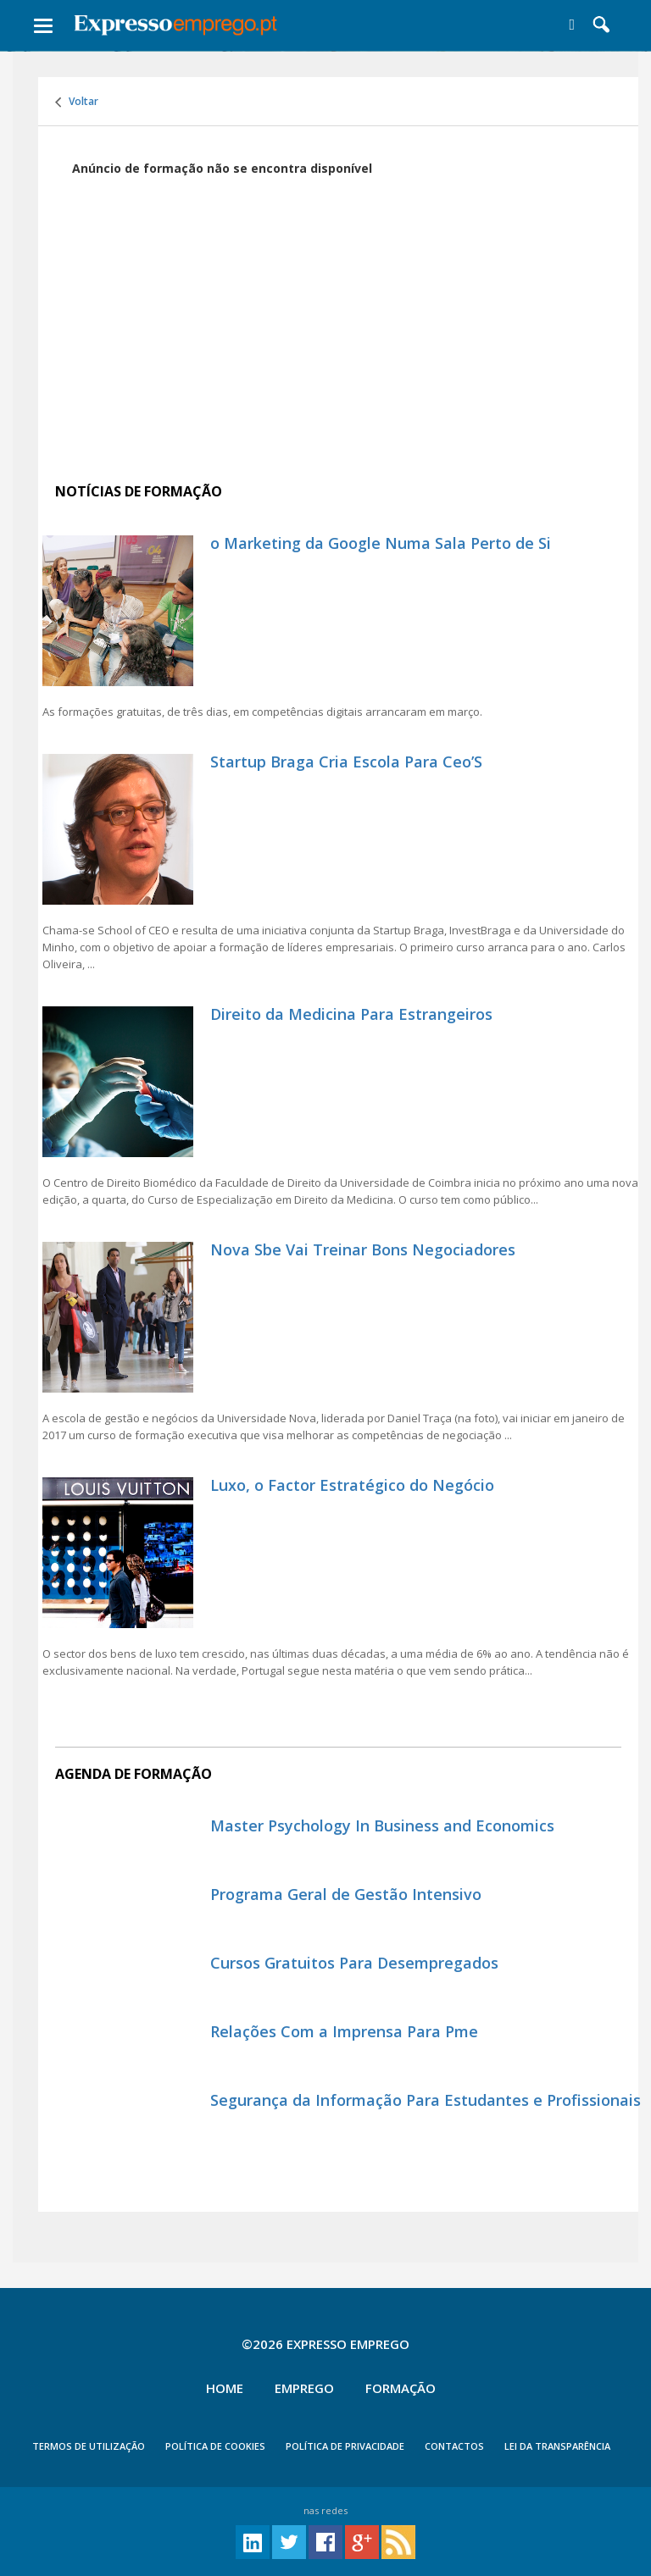 This screenshot has width=651, height=2576. What do you see at coordinates (88, 2446) in the screenshot?
I see `TERMOS DE UTILIZAÇÃO` at bounding box center [88, 2446].